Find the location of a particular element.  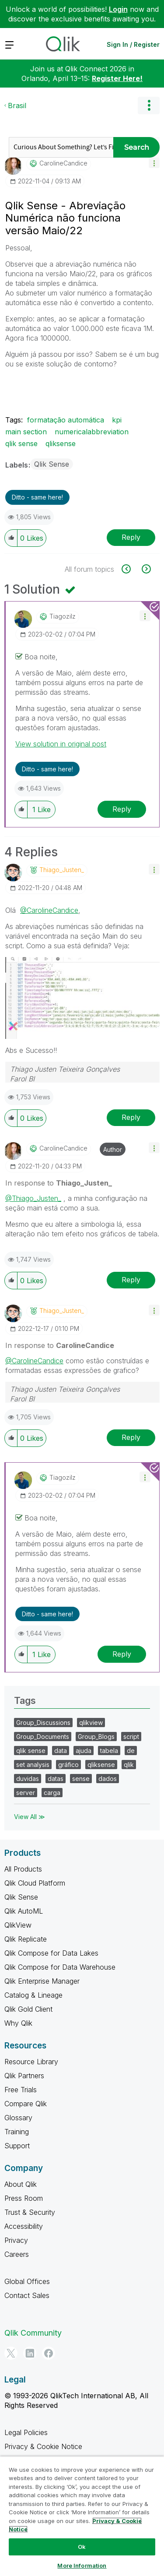

gráfico is located at coordinates (68, 1764).